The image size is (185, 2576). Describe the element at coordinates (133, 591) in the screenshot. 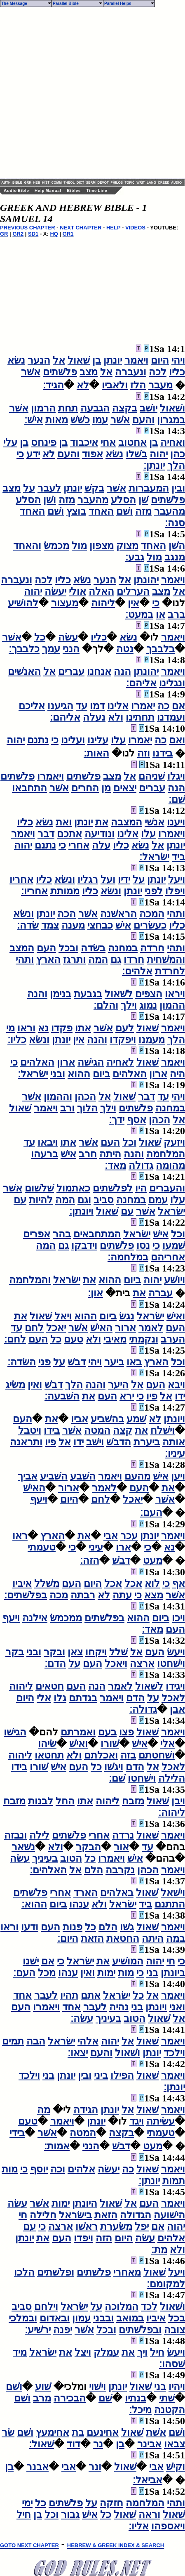

I see `הערלים` at that location.